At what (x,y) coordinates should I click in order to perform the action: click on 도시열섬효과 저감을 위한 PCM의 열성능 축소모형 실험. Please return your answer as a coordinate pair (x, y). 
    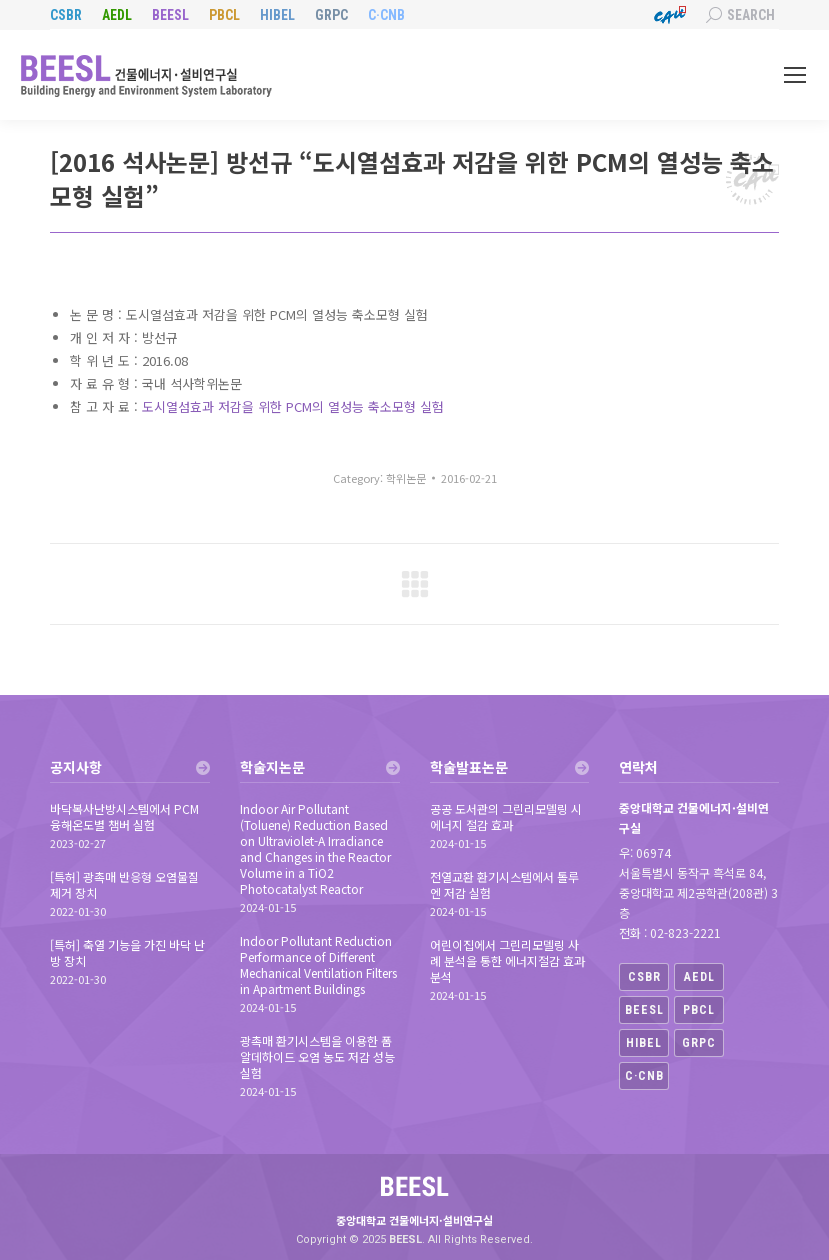
    Looking at the image, I should click on (293, 406).